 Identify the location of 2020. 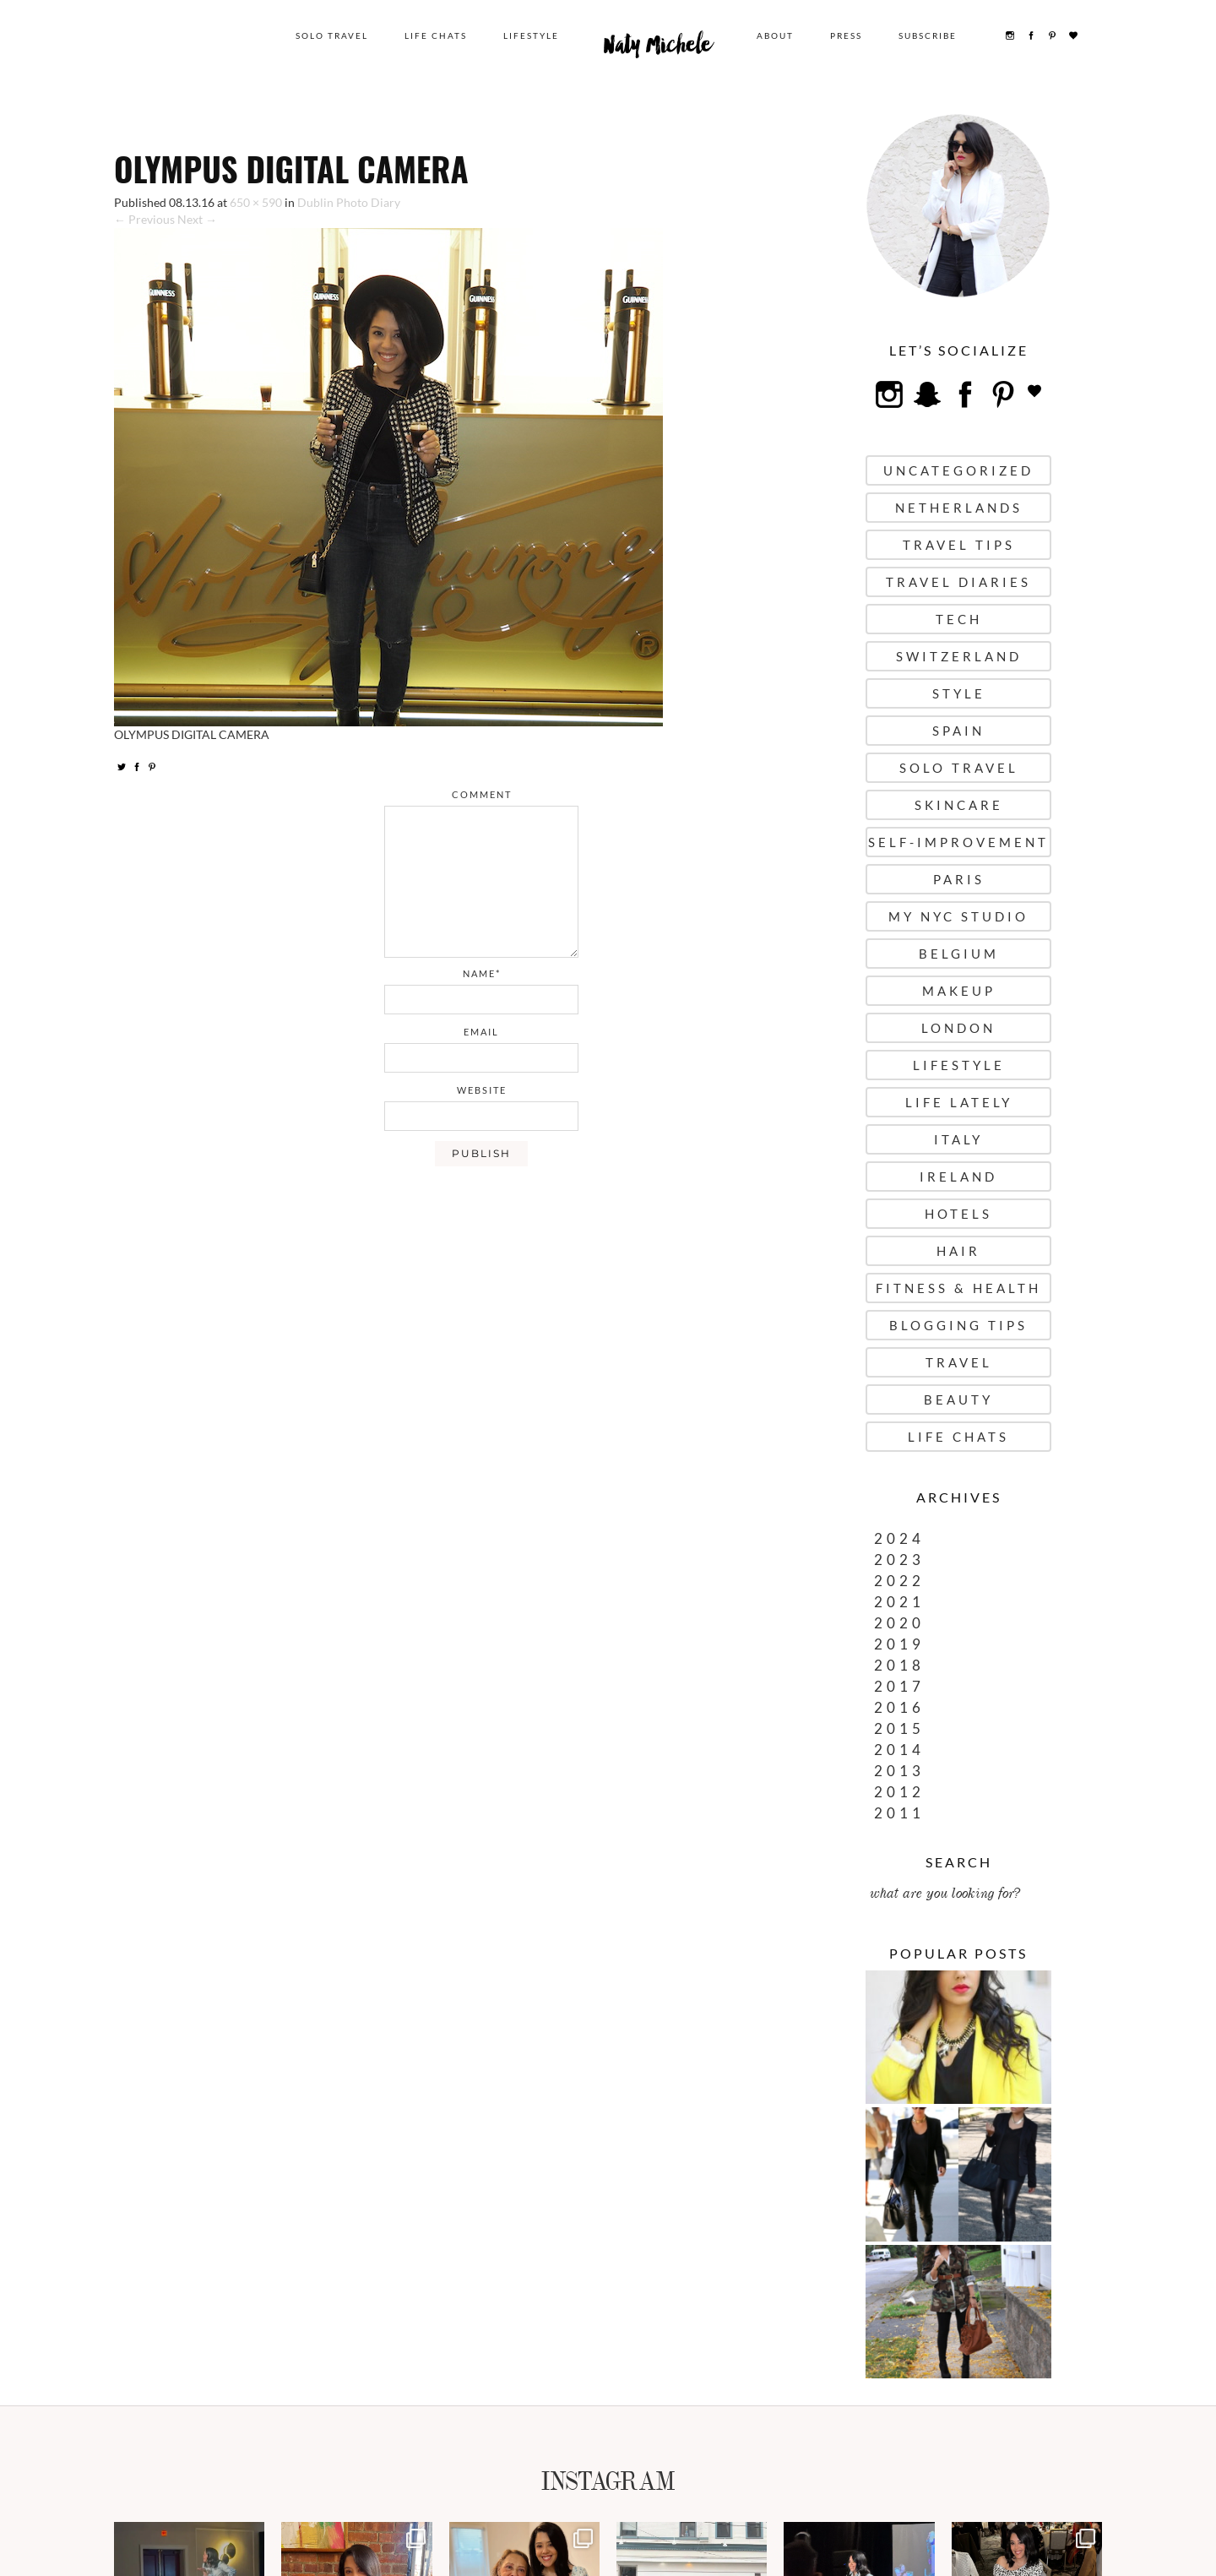
(899, 1623).